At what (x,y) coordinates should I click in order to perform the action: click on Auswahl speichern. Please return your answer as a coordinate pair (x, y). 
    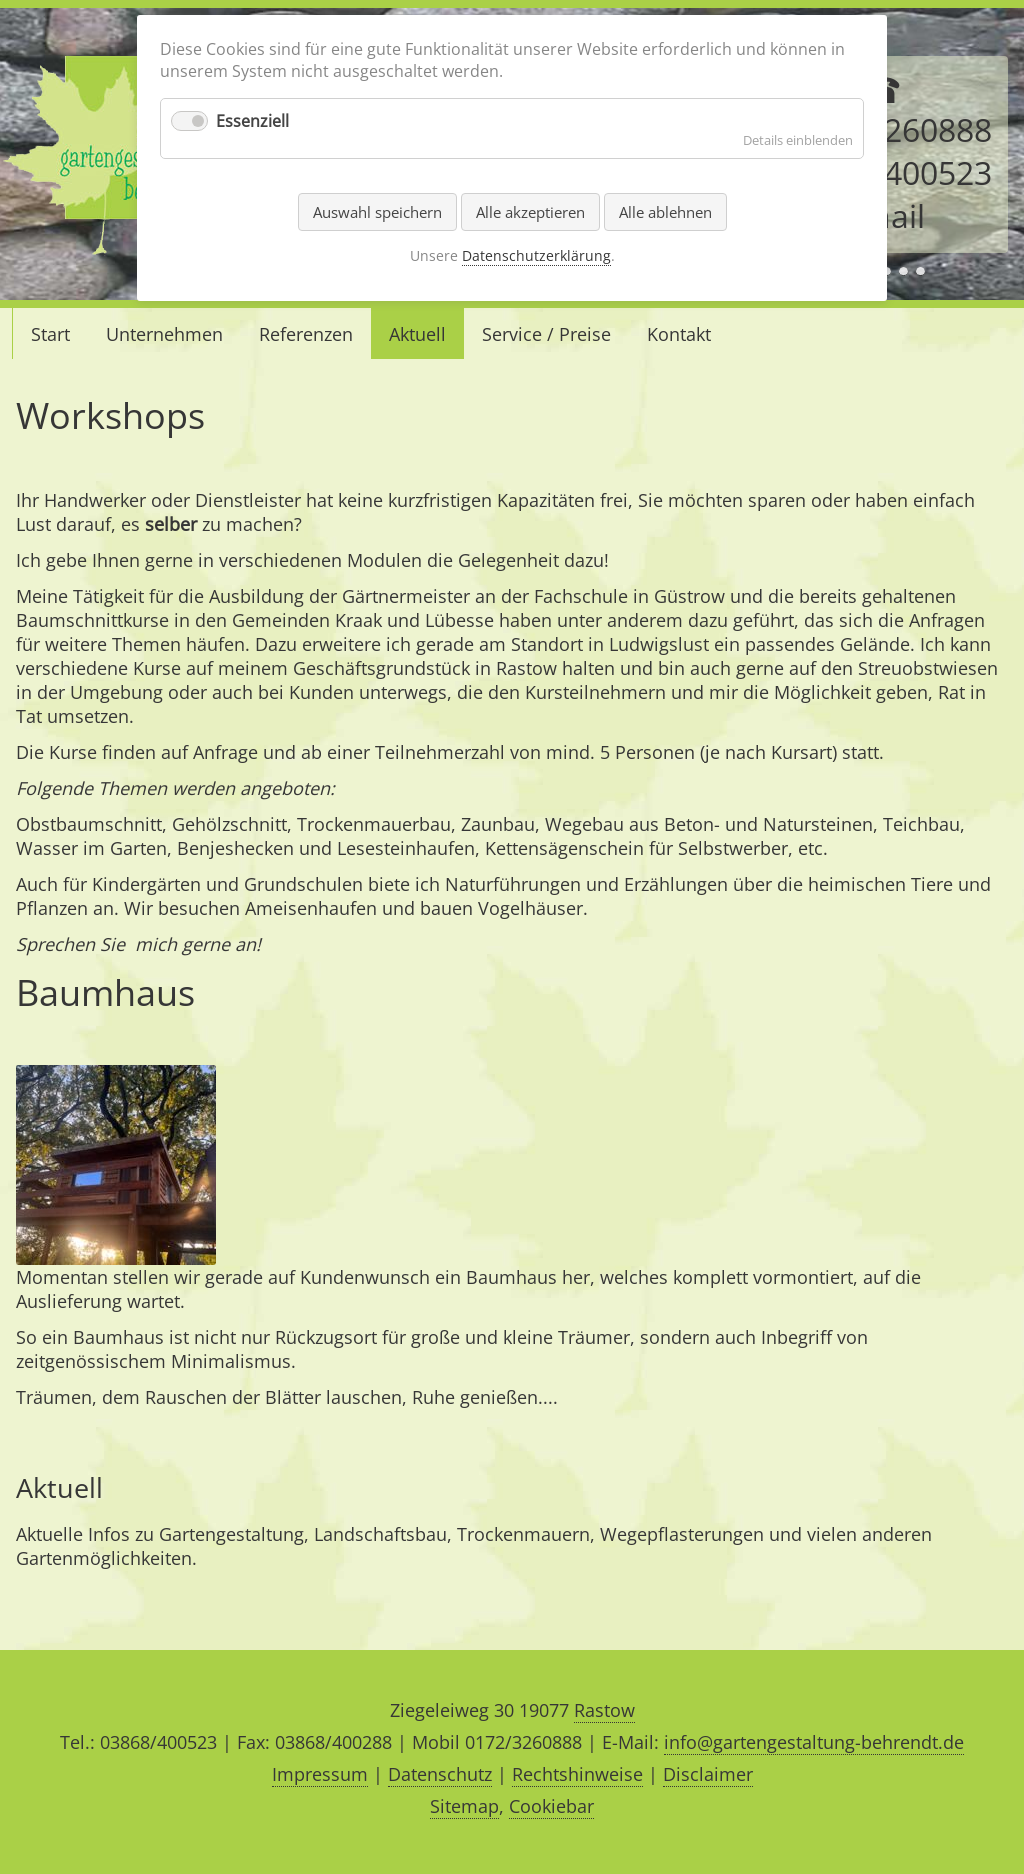
    Looking at the image, I should click on (377, 212).